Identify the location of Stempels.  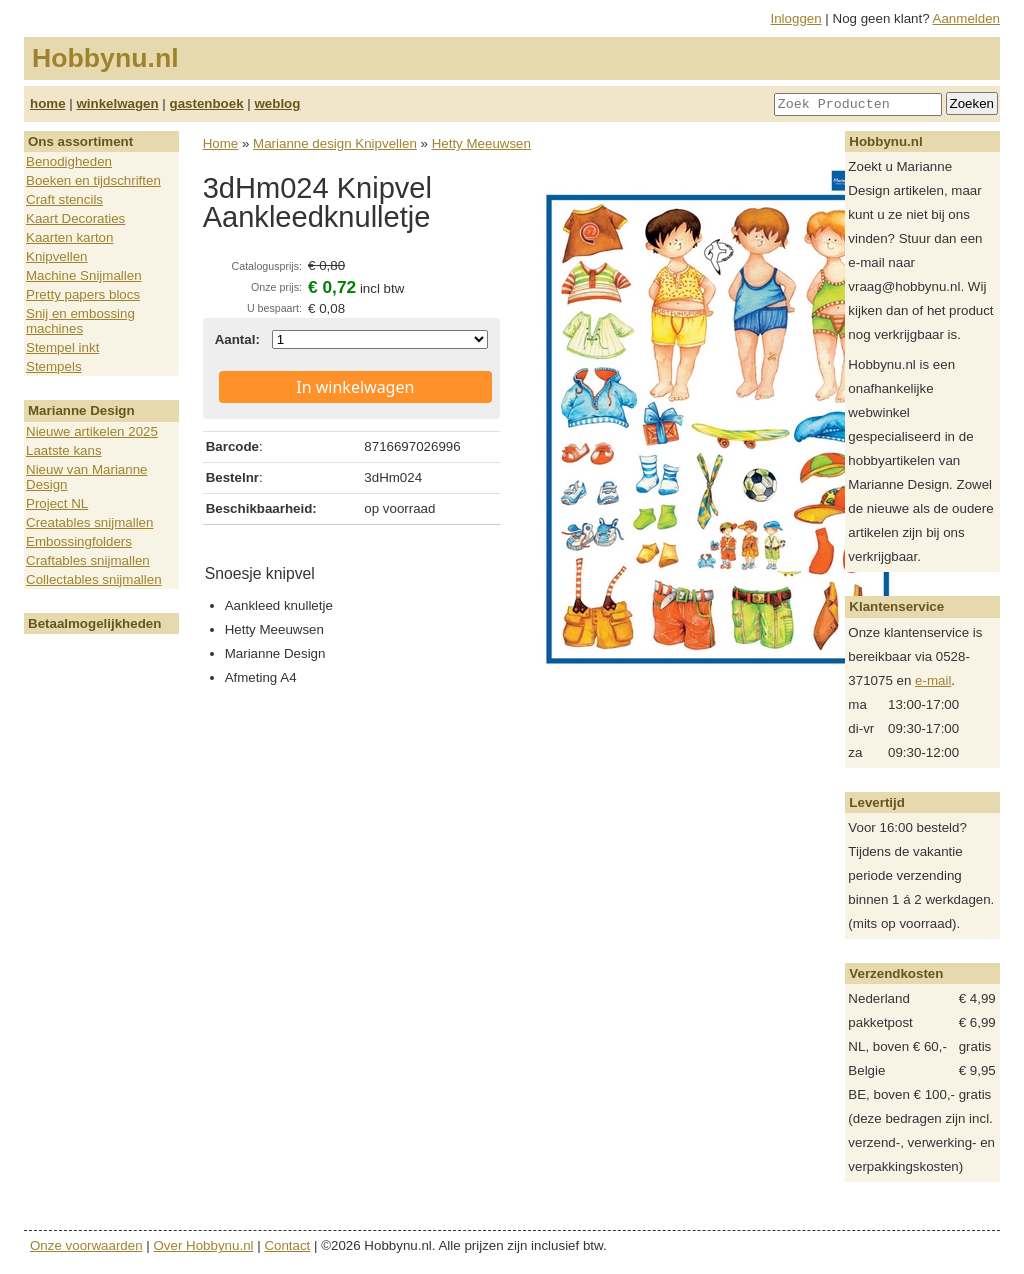
(54, 366).